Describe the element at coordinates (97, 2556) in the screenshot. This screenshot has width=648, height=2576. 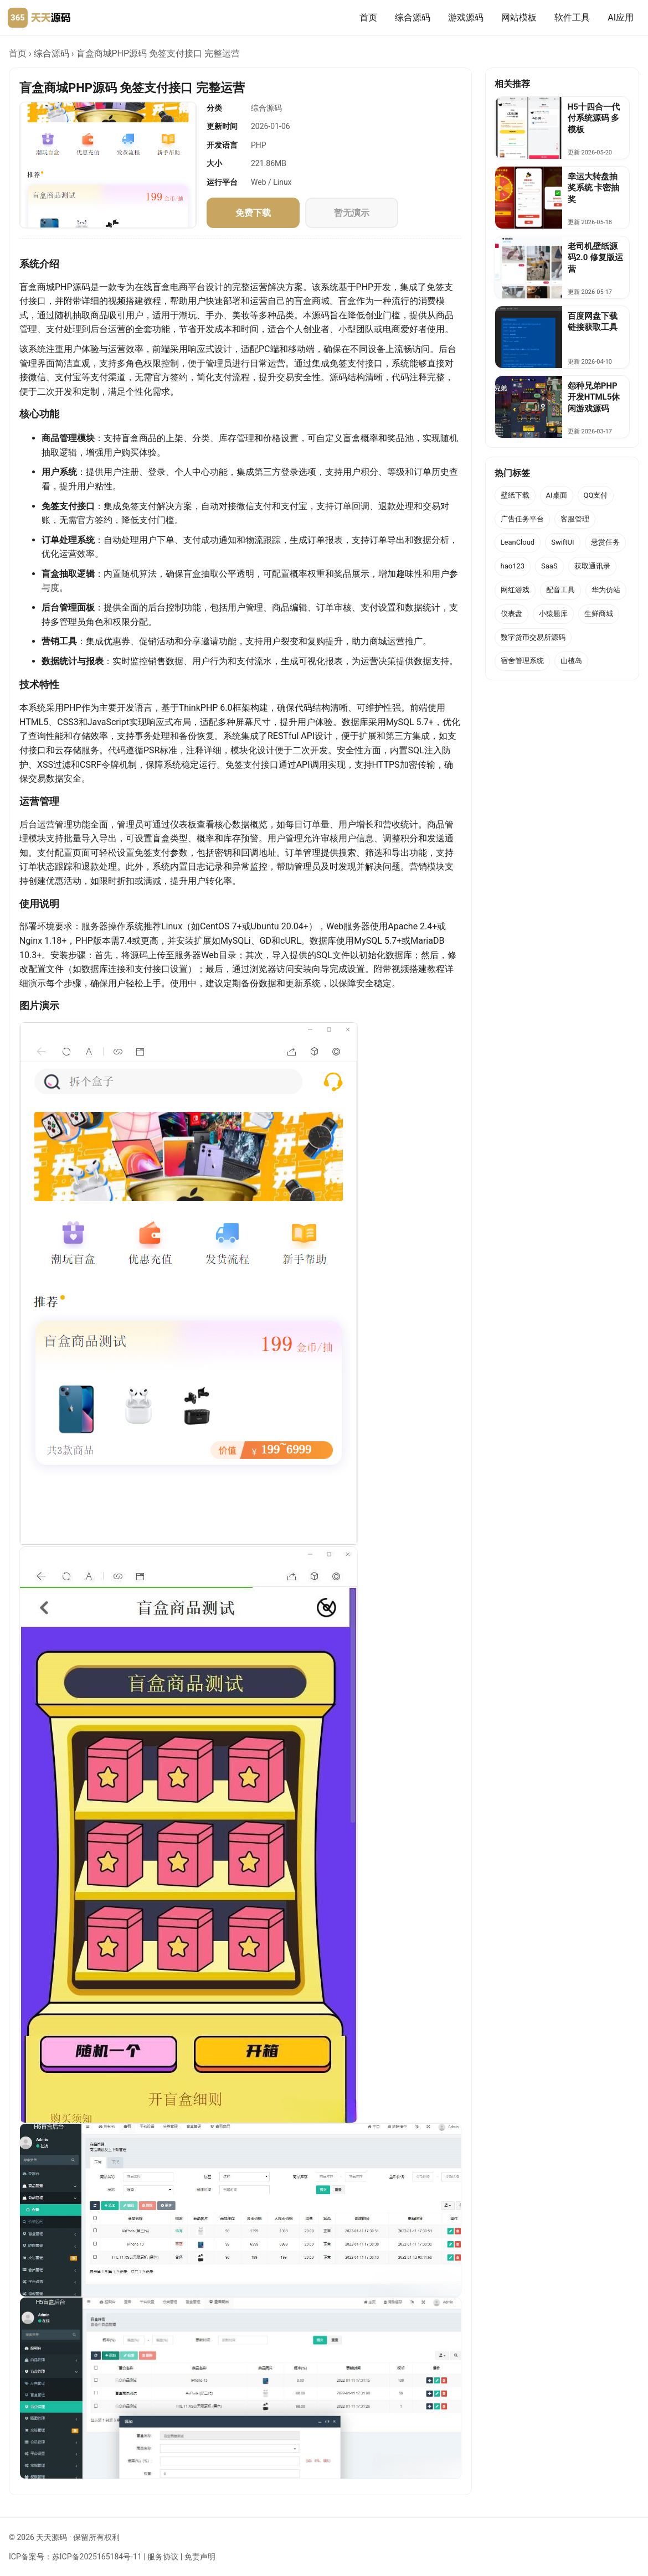
I see `苏ICP备2025165184号-11` at that location.